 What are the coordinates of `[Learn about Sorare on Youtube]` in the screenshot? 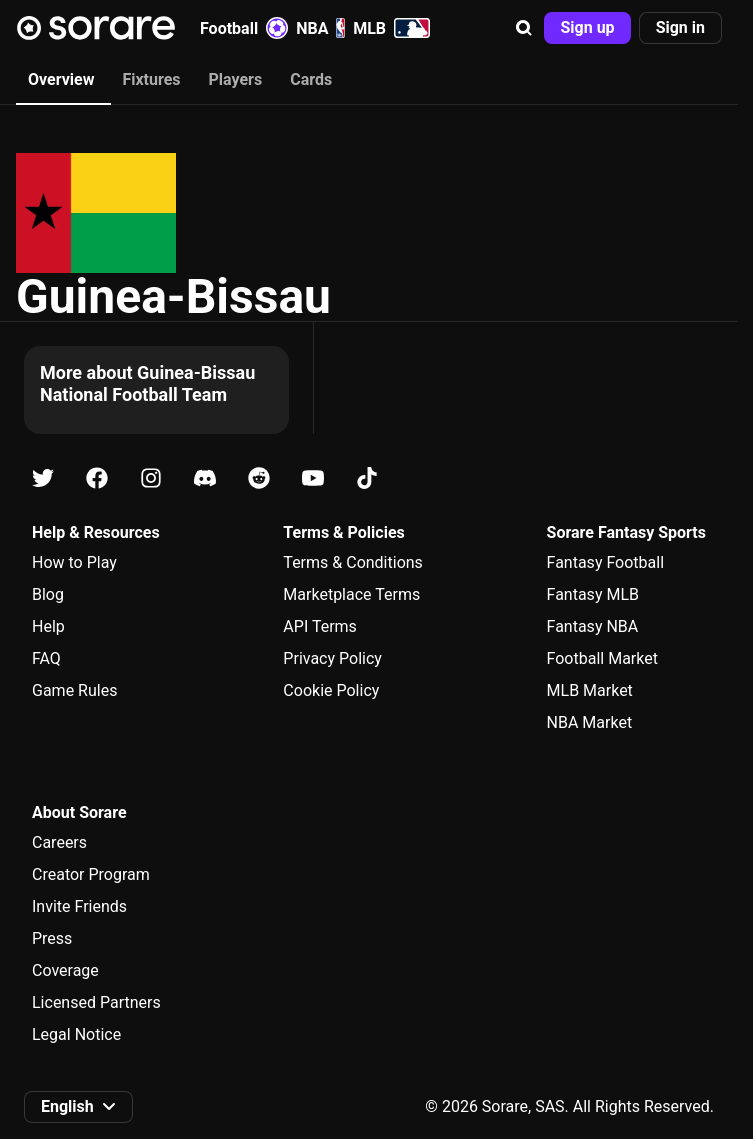 It's located at (313, 478).